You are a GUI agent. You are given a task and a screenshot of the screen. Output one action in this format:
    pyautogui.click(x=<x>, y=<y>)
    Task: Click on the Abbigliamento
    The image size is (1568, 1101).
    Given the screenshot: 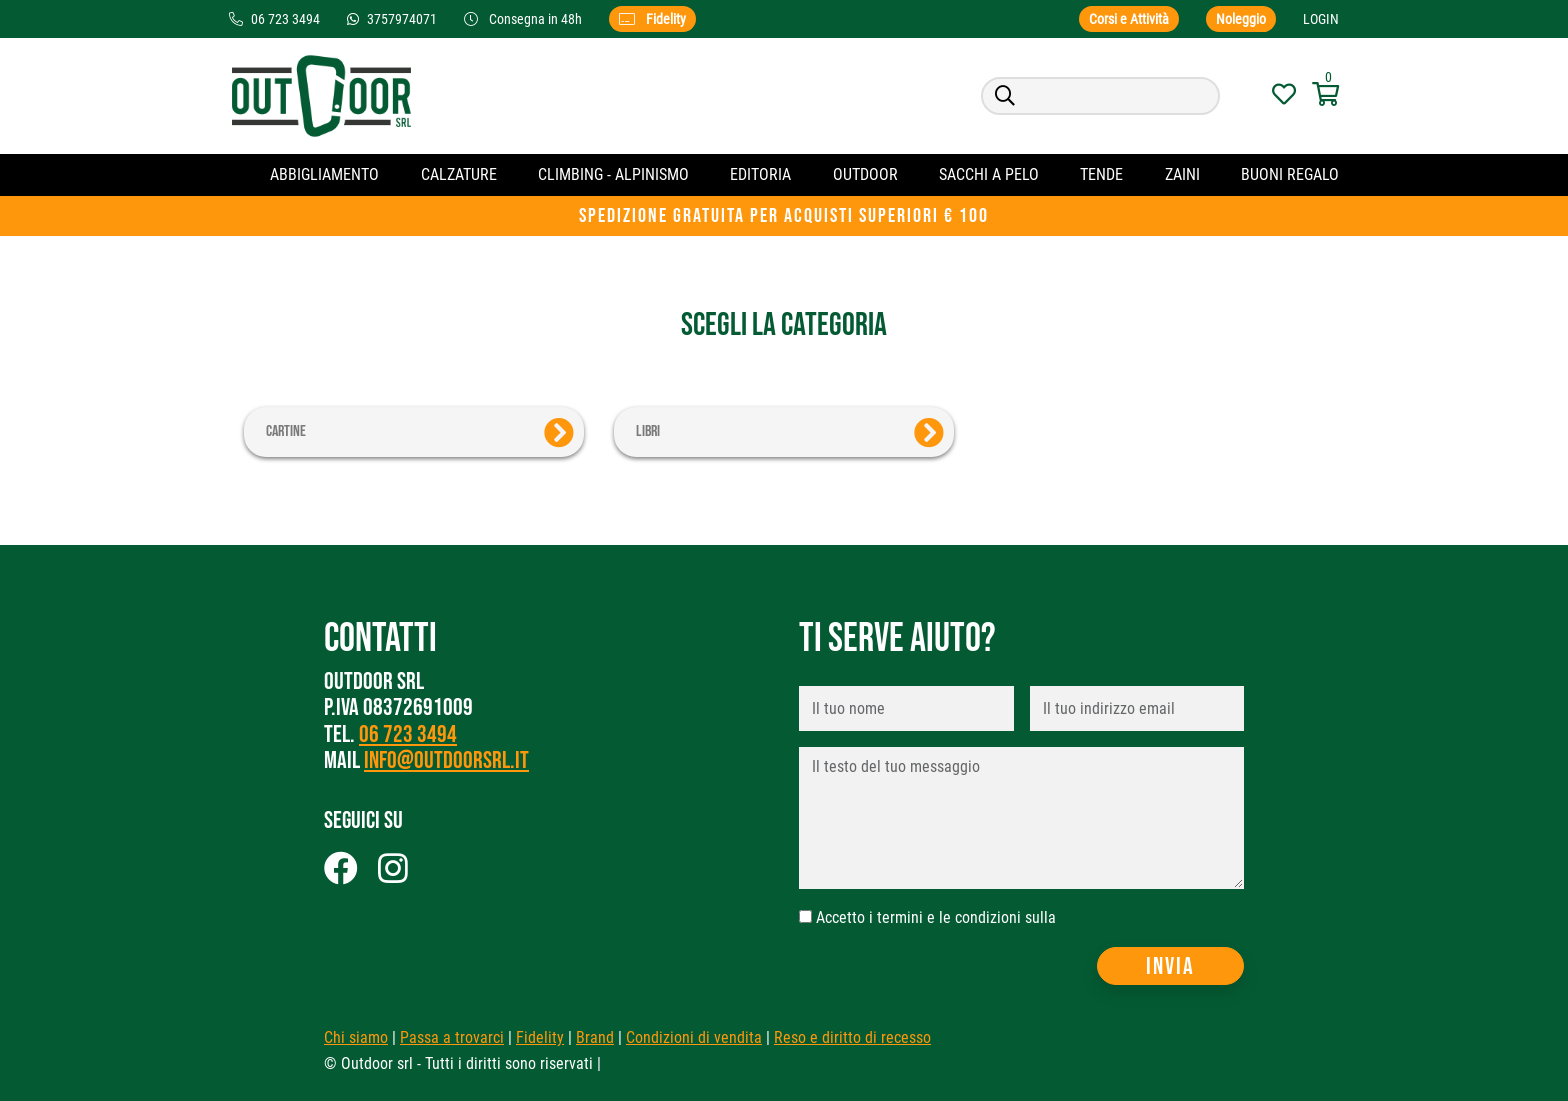 What is the action you would take?
    pyautogui.click(x=324, y=174)
    